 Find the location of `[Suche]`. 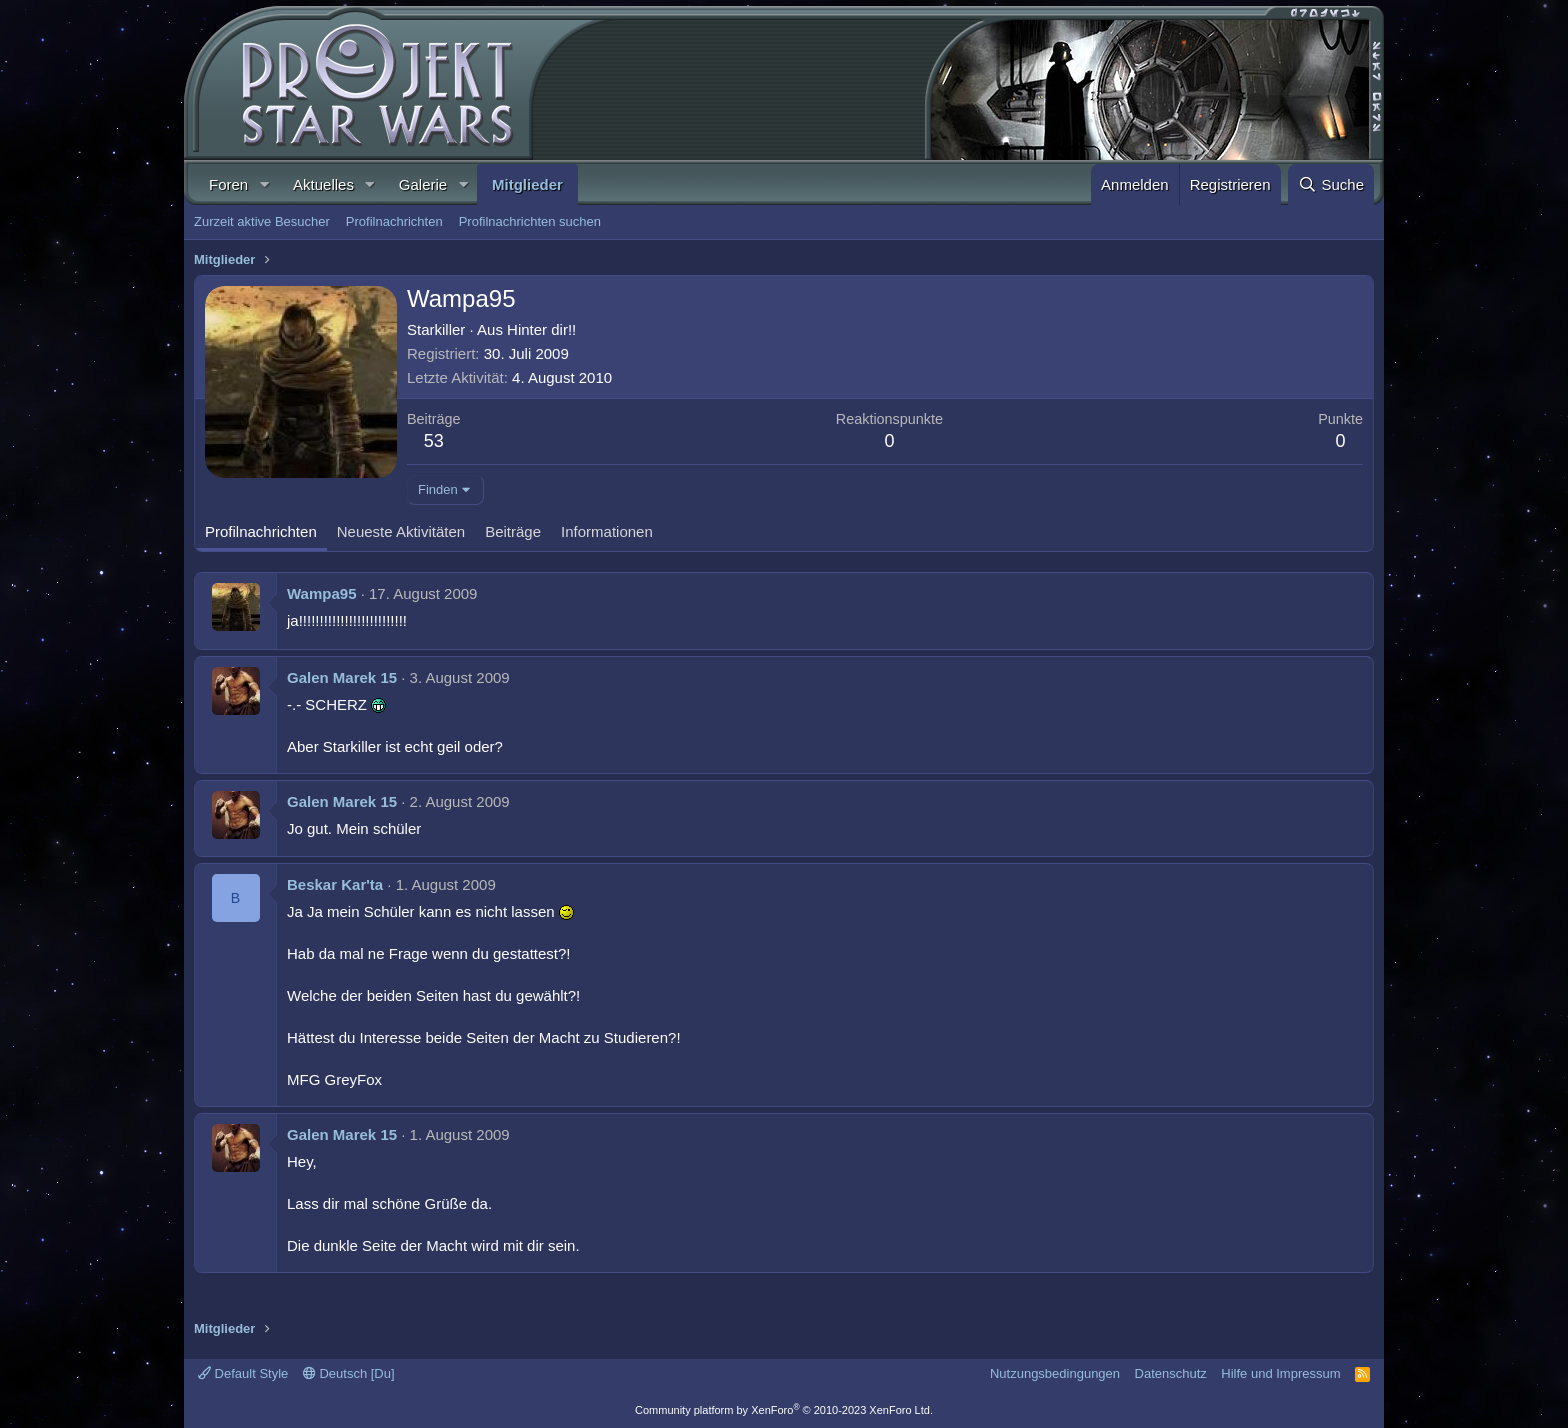

[Suche] is located at coordinates (1331, 184).